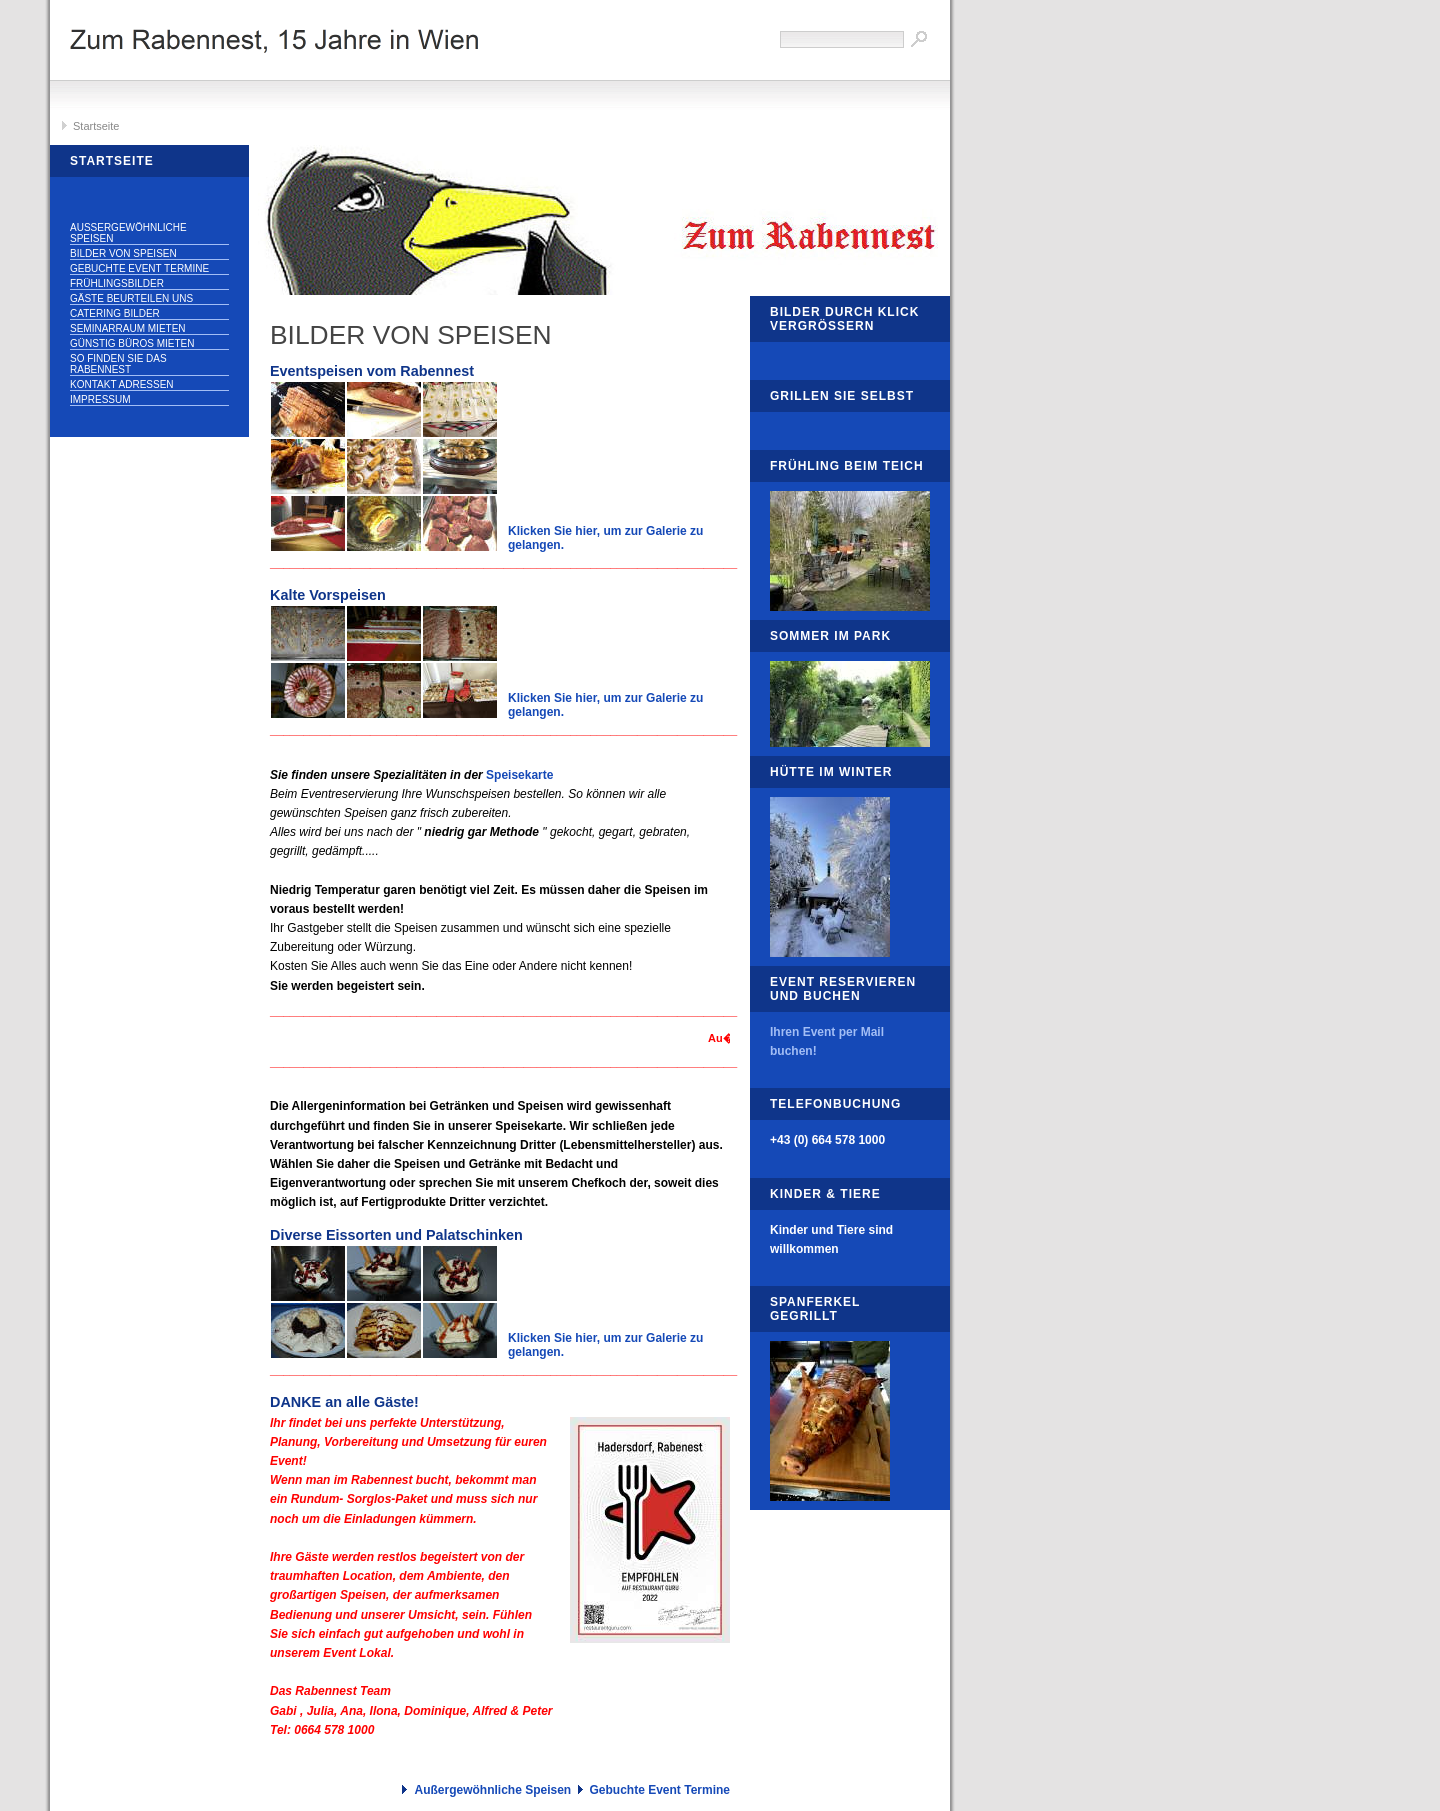  What do you see at coordinates (139, 268) in the screenshot?
I see `Gebuchte Event Termine` at bounding box center [139, 268].